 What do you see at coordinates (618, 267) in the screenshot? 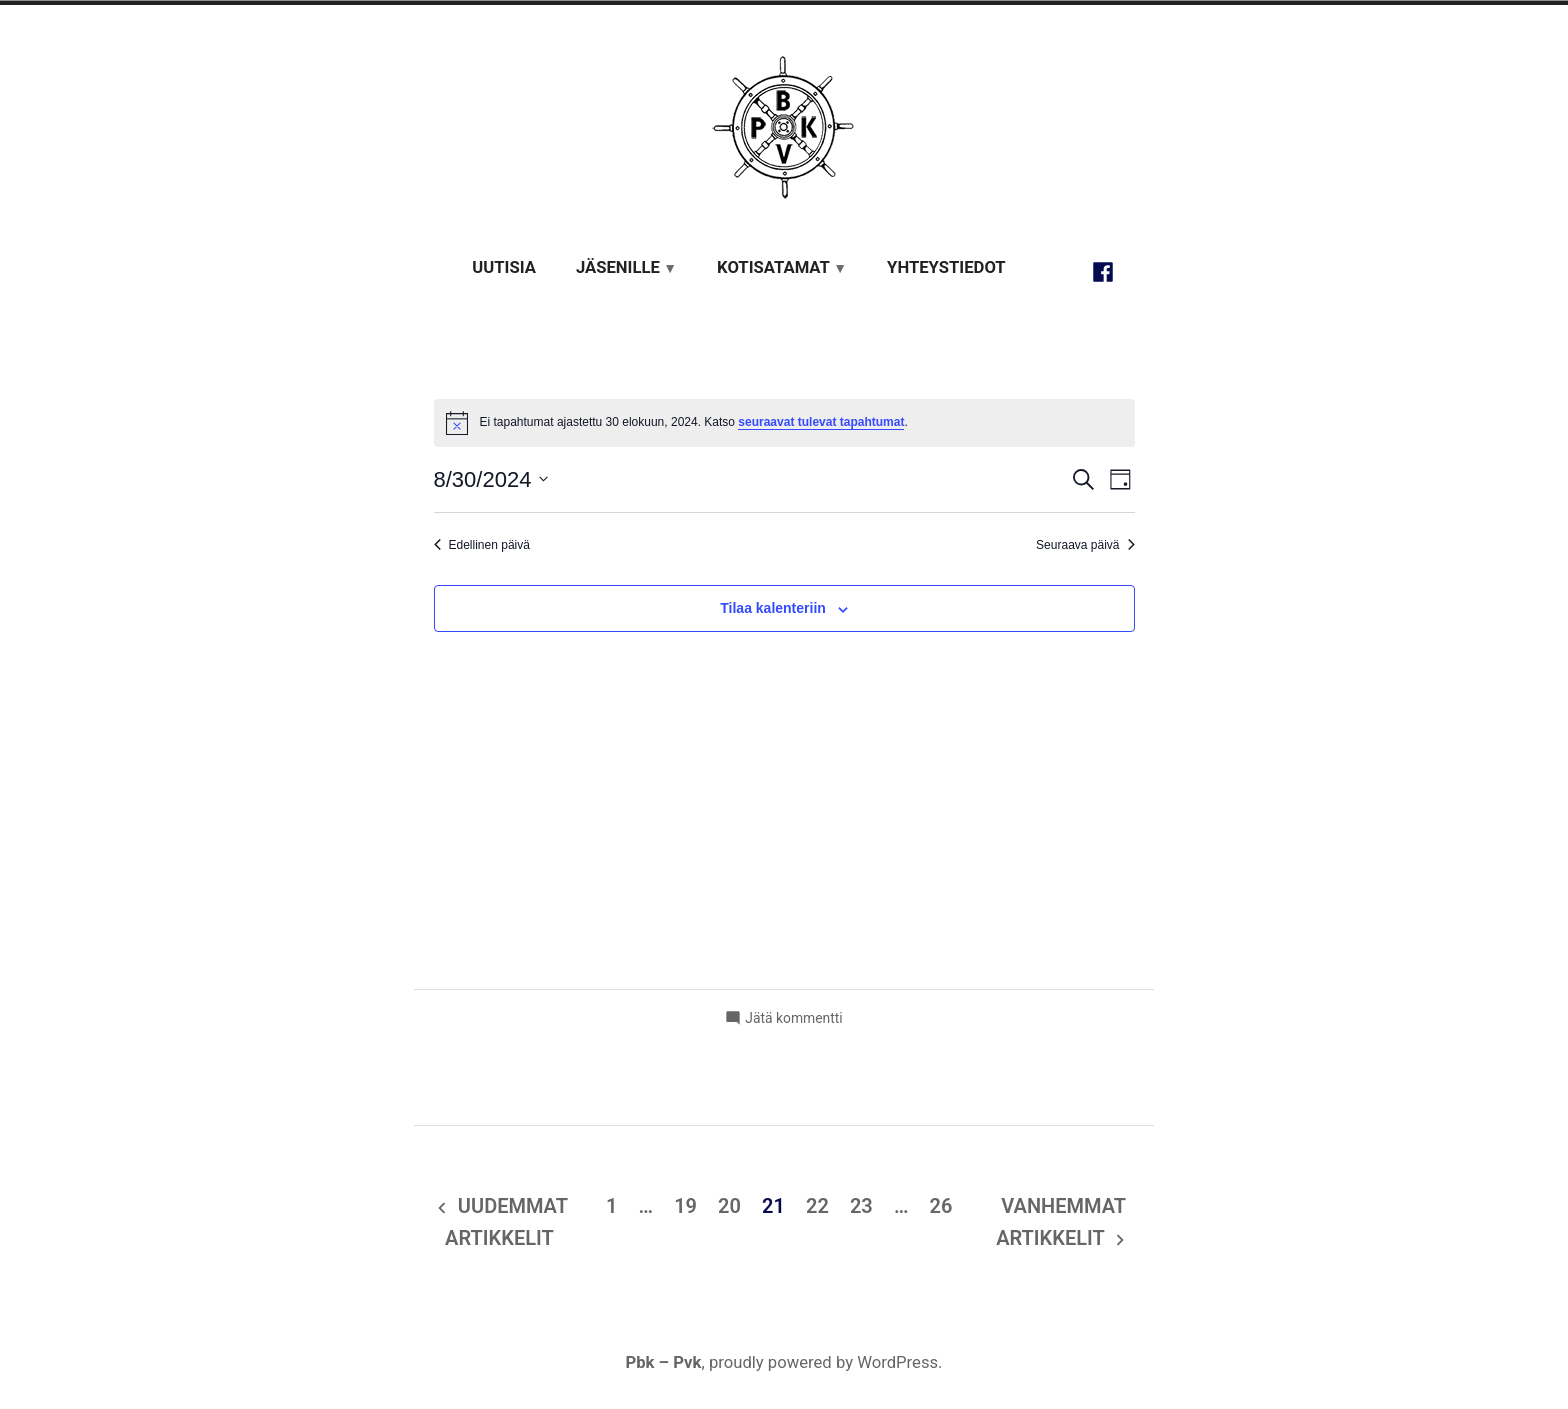
I see `Jäsenille` at bounding box center [618, 267].